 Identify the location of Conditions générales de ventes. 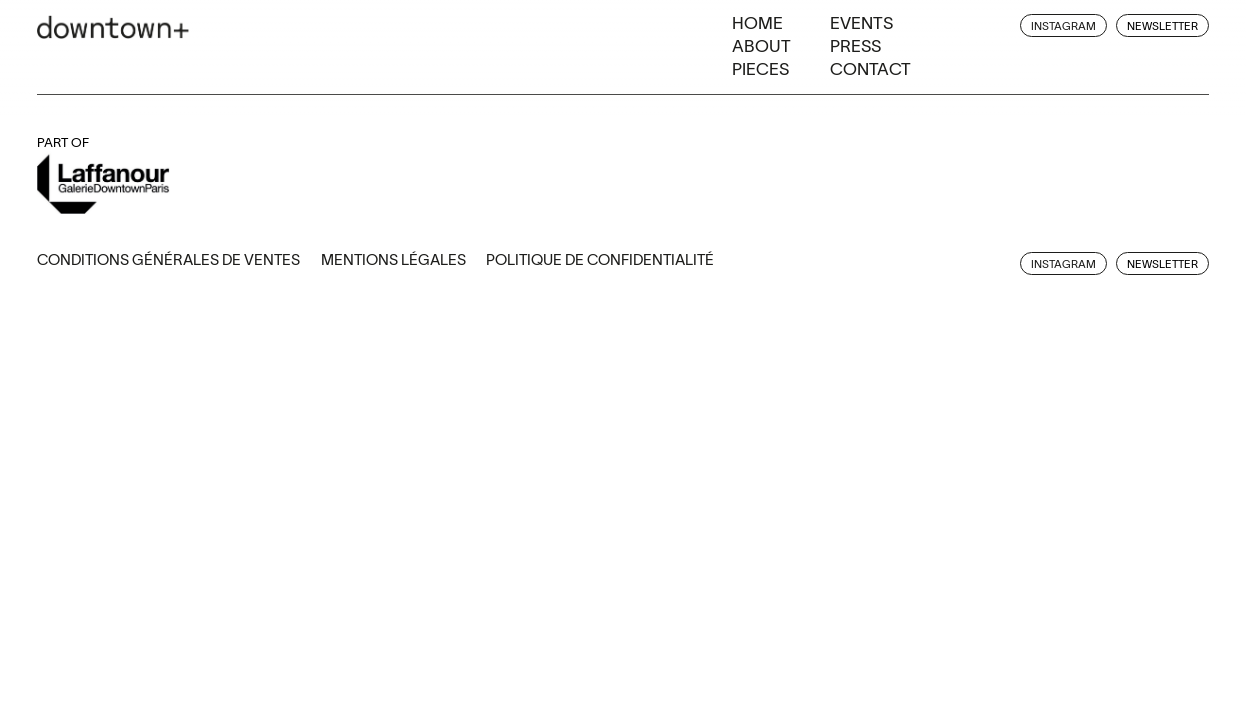
(168, 259).